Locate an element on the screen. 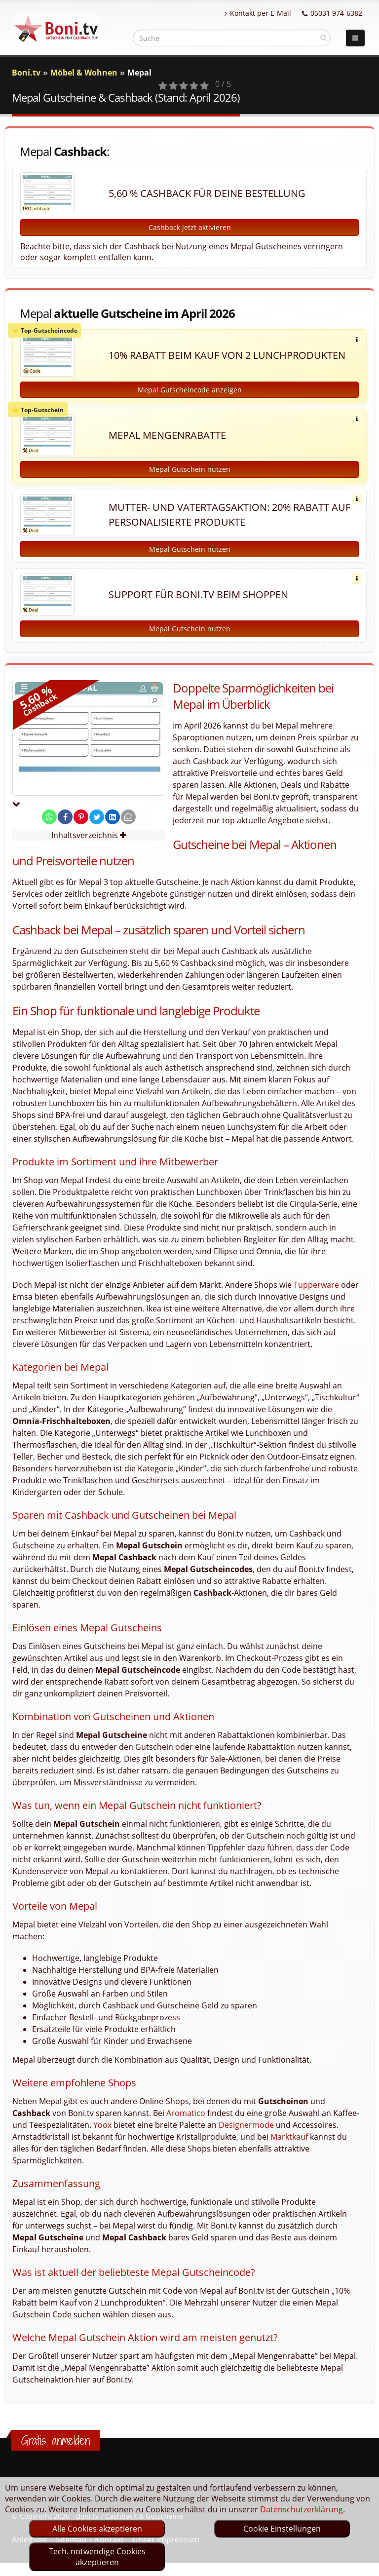  Datenschutzerklärung is located at coordinates (301, 2509).